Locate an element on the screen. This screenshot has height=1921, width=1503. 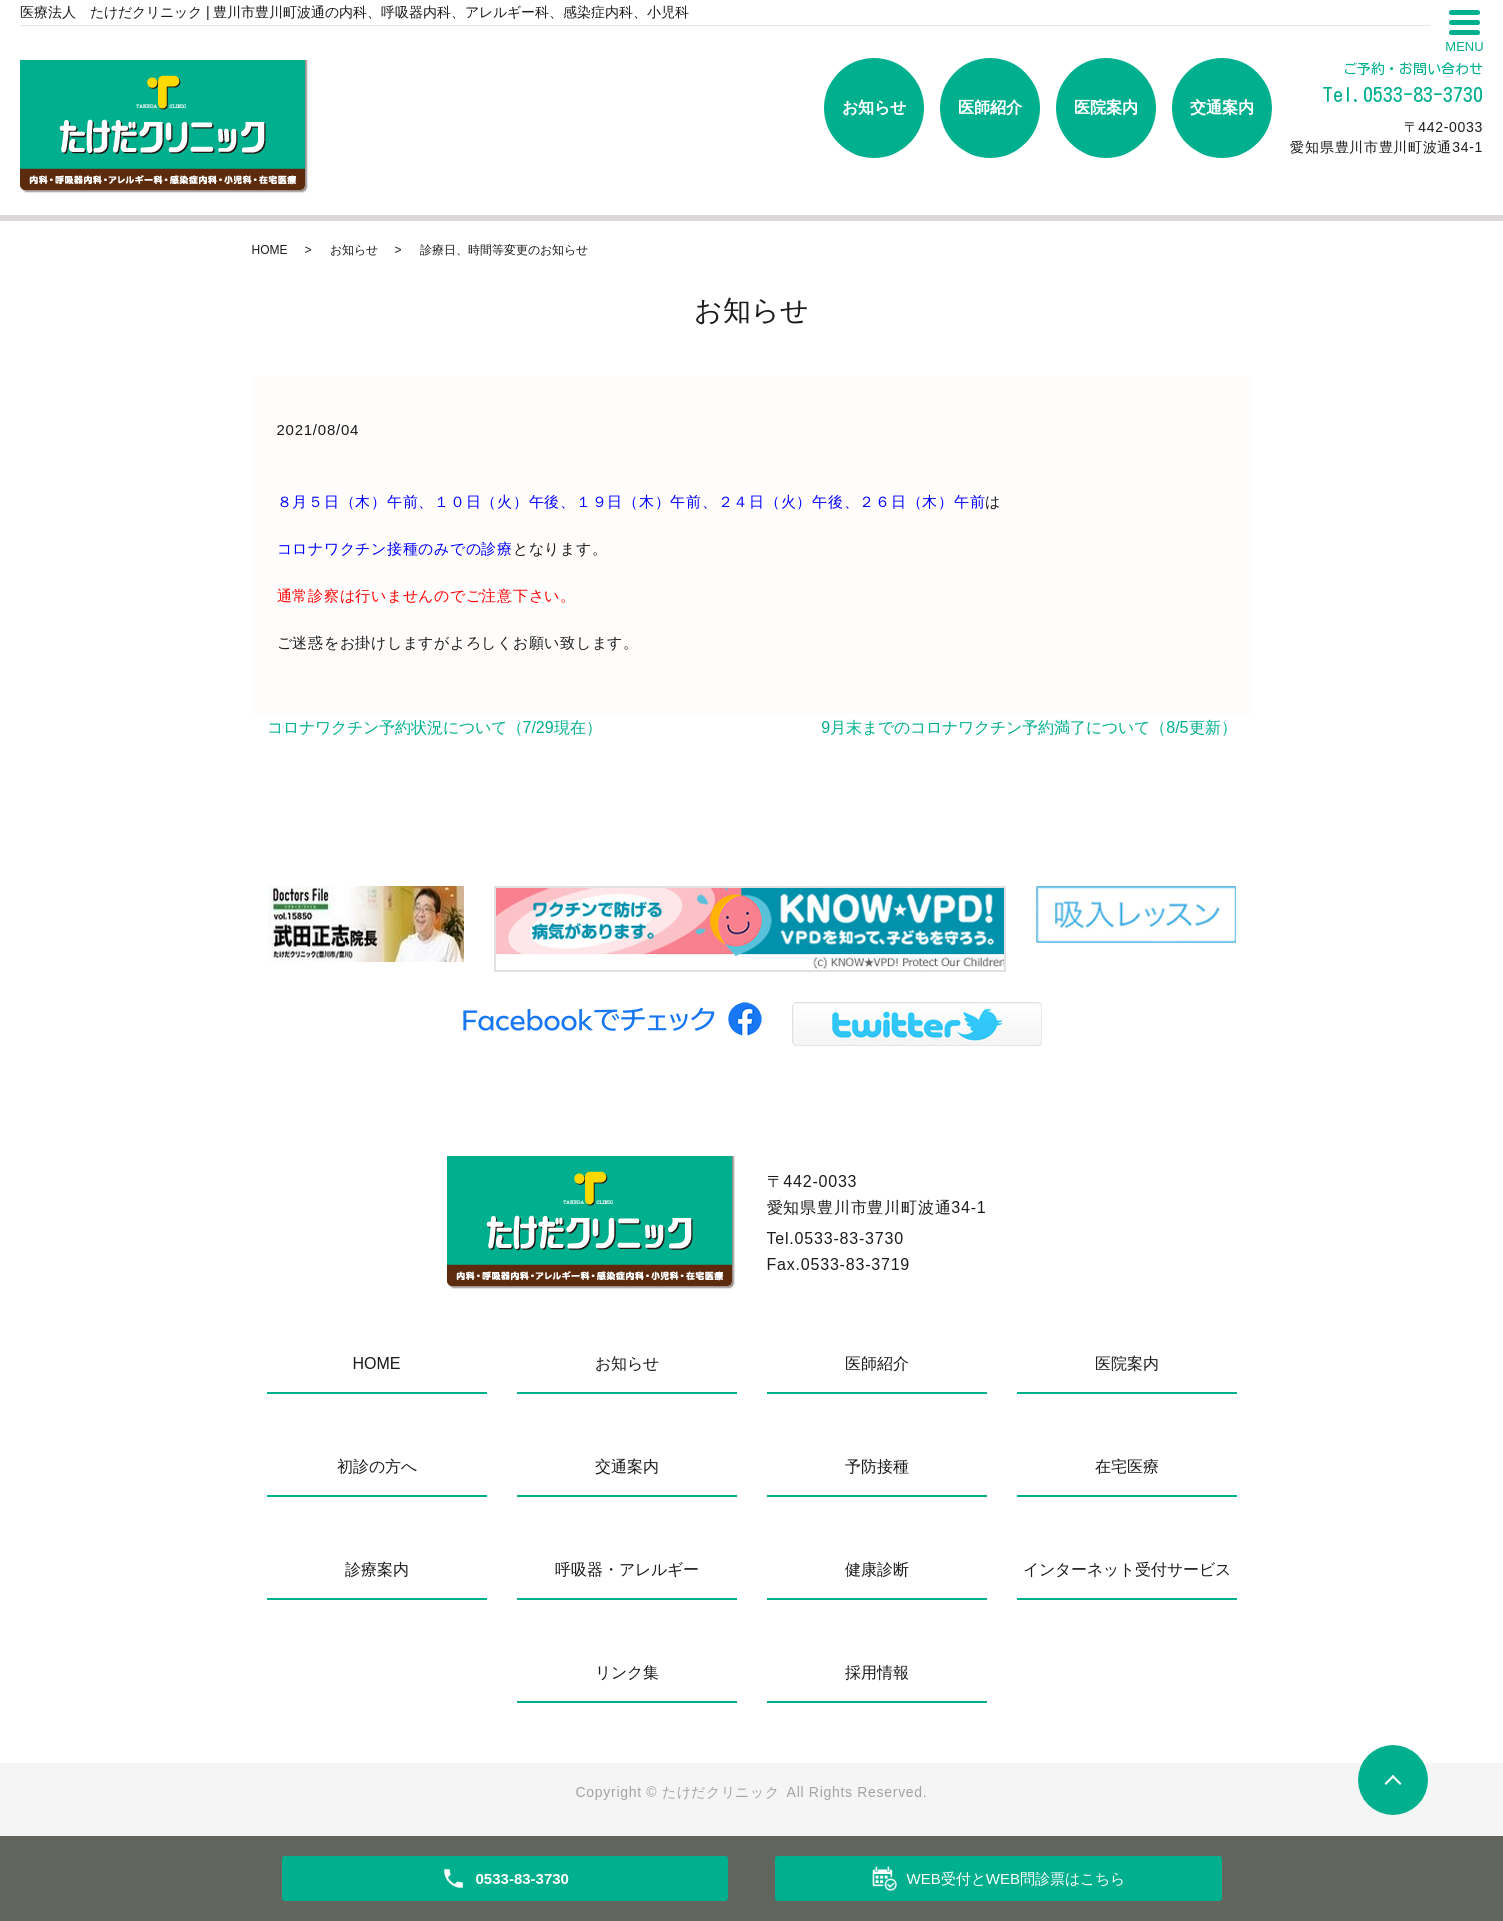
9月末までのコロナワクチン予約満了について（8/5更新） is located at coordinates (1028, 727).